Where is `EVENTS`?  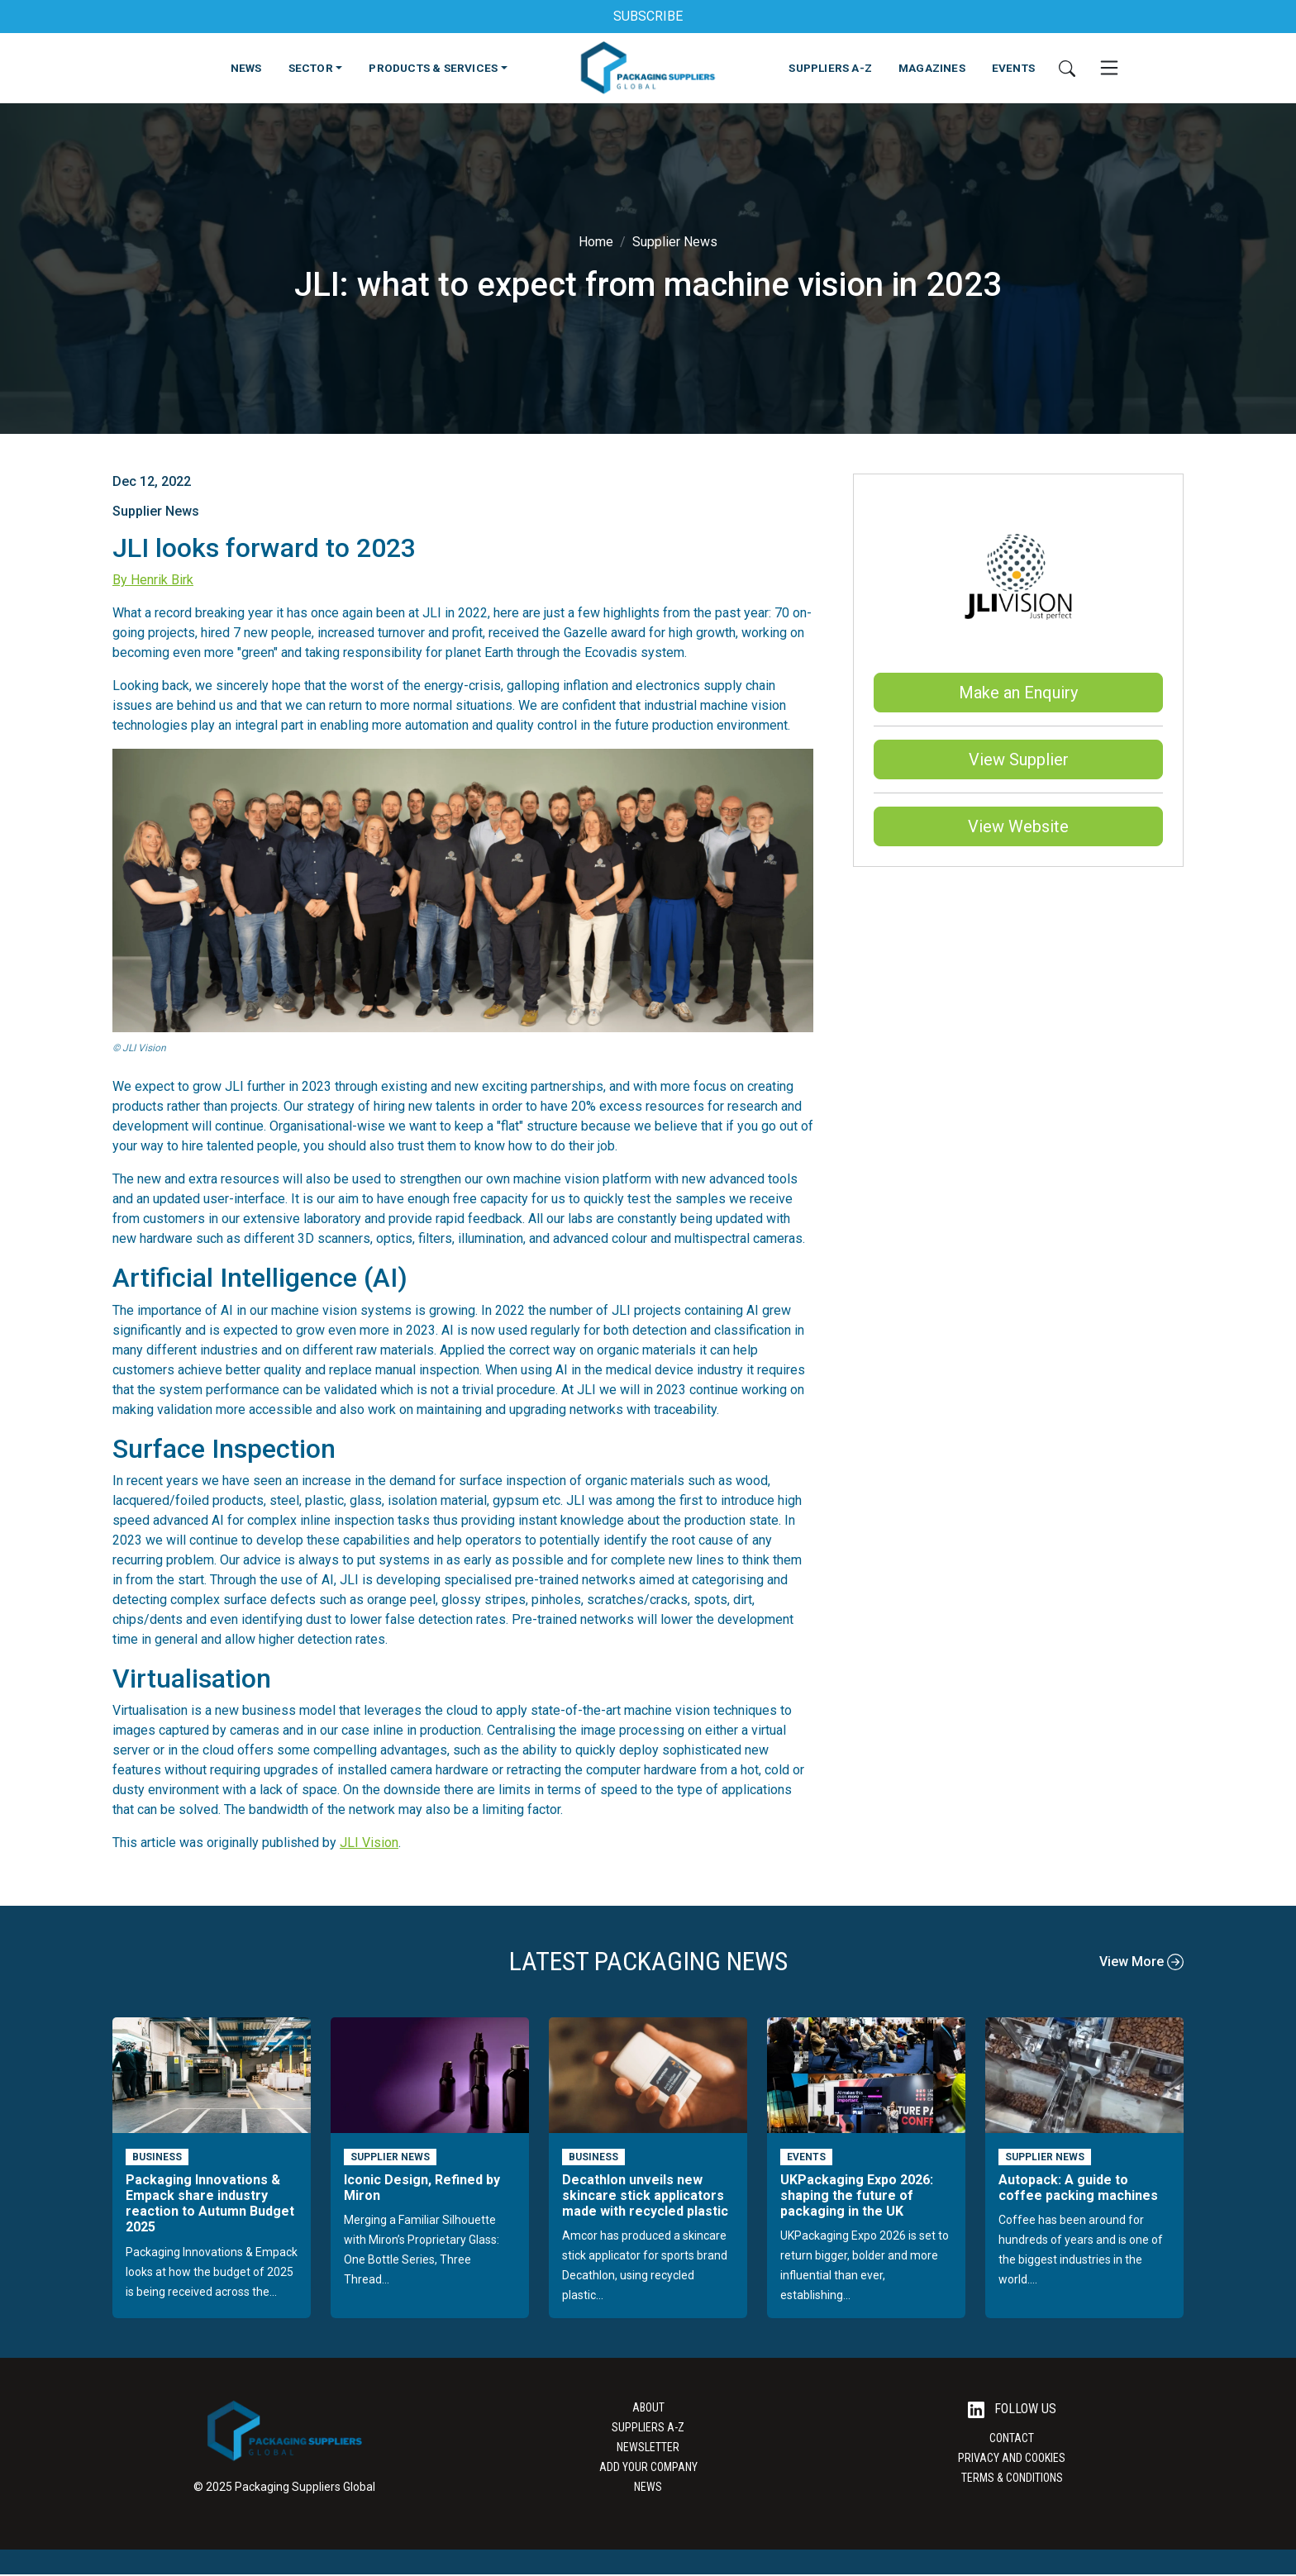 EVENTS is located at coordinates (1013, 67).